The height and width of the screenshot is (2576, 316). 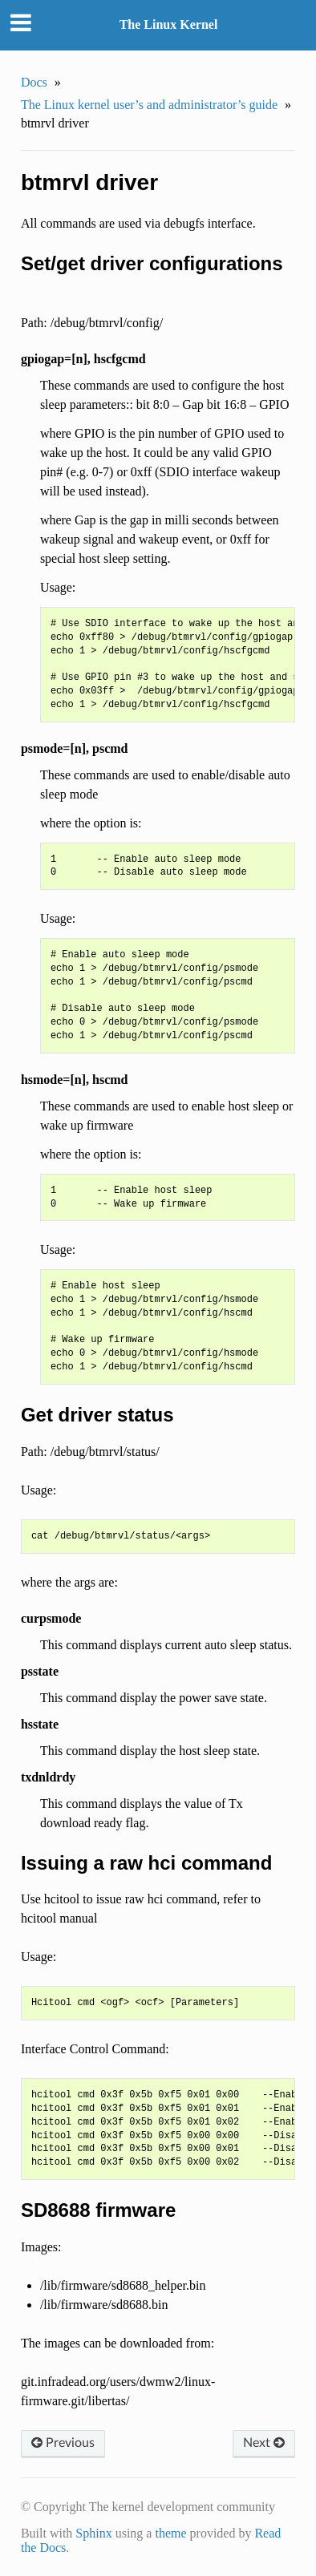 What do you see at coordinates (169, 24) in the screenshot?
I see `The Linux Kernel` at bounding box center [169, 24].